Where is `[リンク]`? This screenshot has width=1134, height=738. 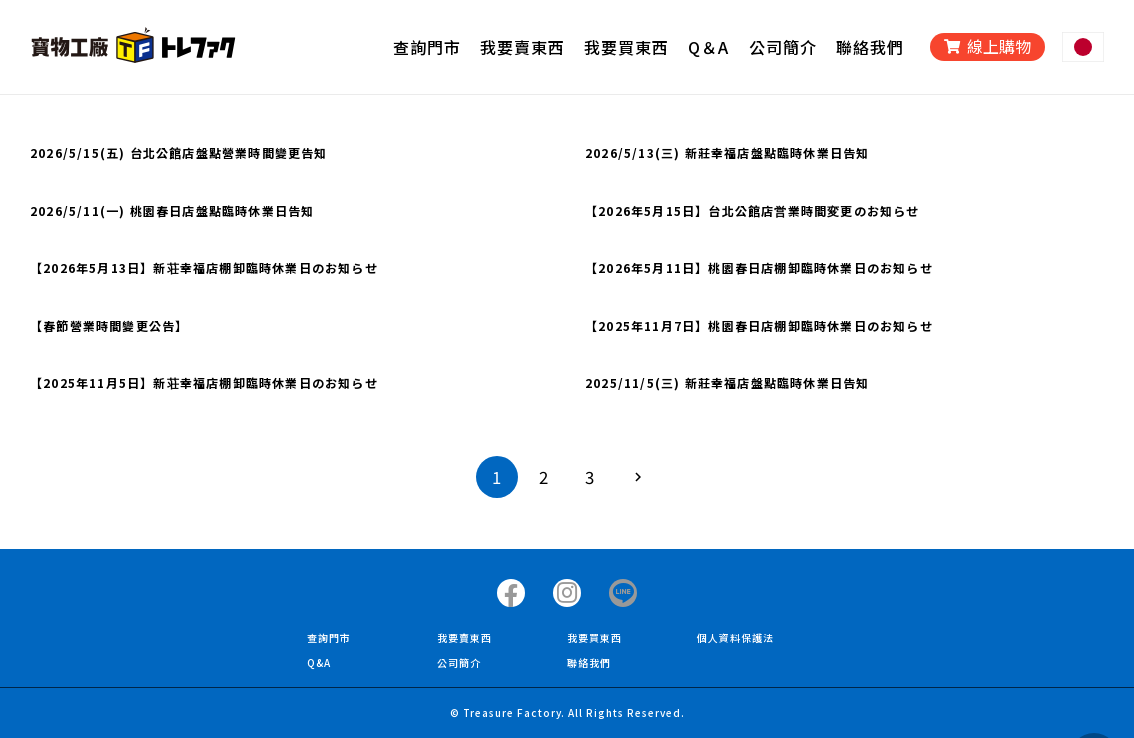 [リンク] is located at coordinates (133, 47).